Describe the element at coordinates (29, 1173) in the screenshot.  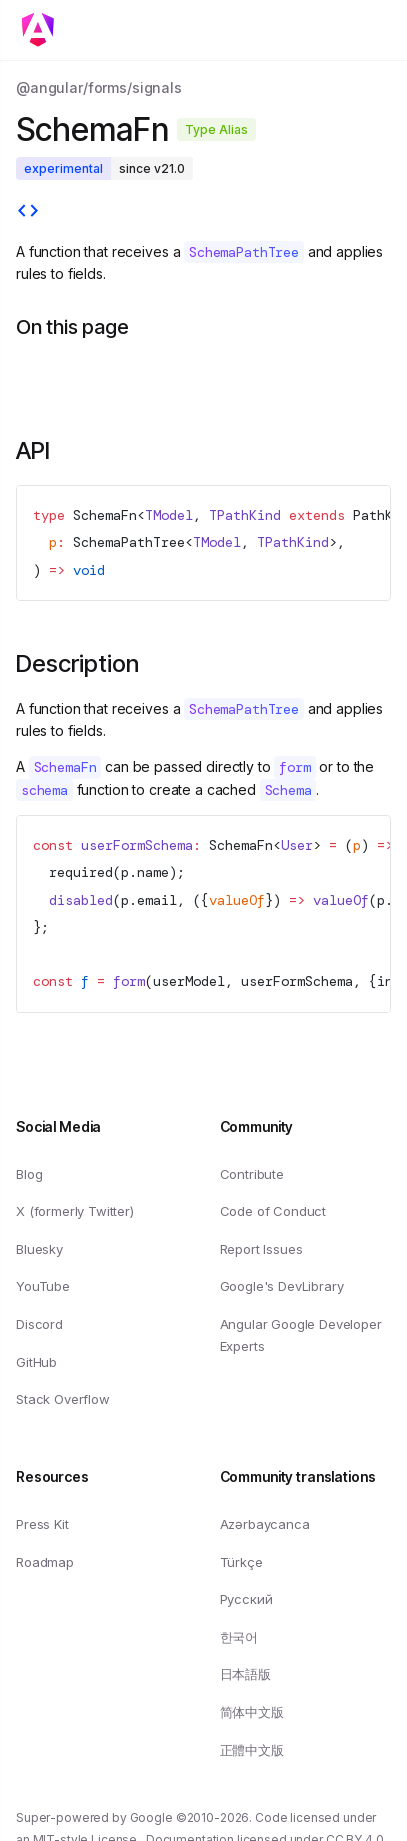
I see `Blog` at that location.